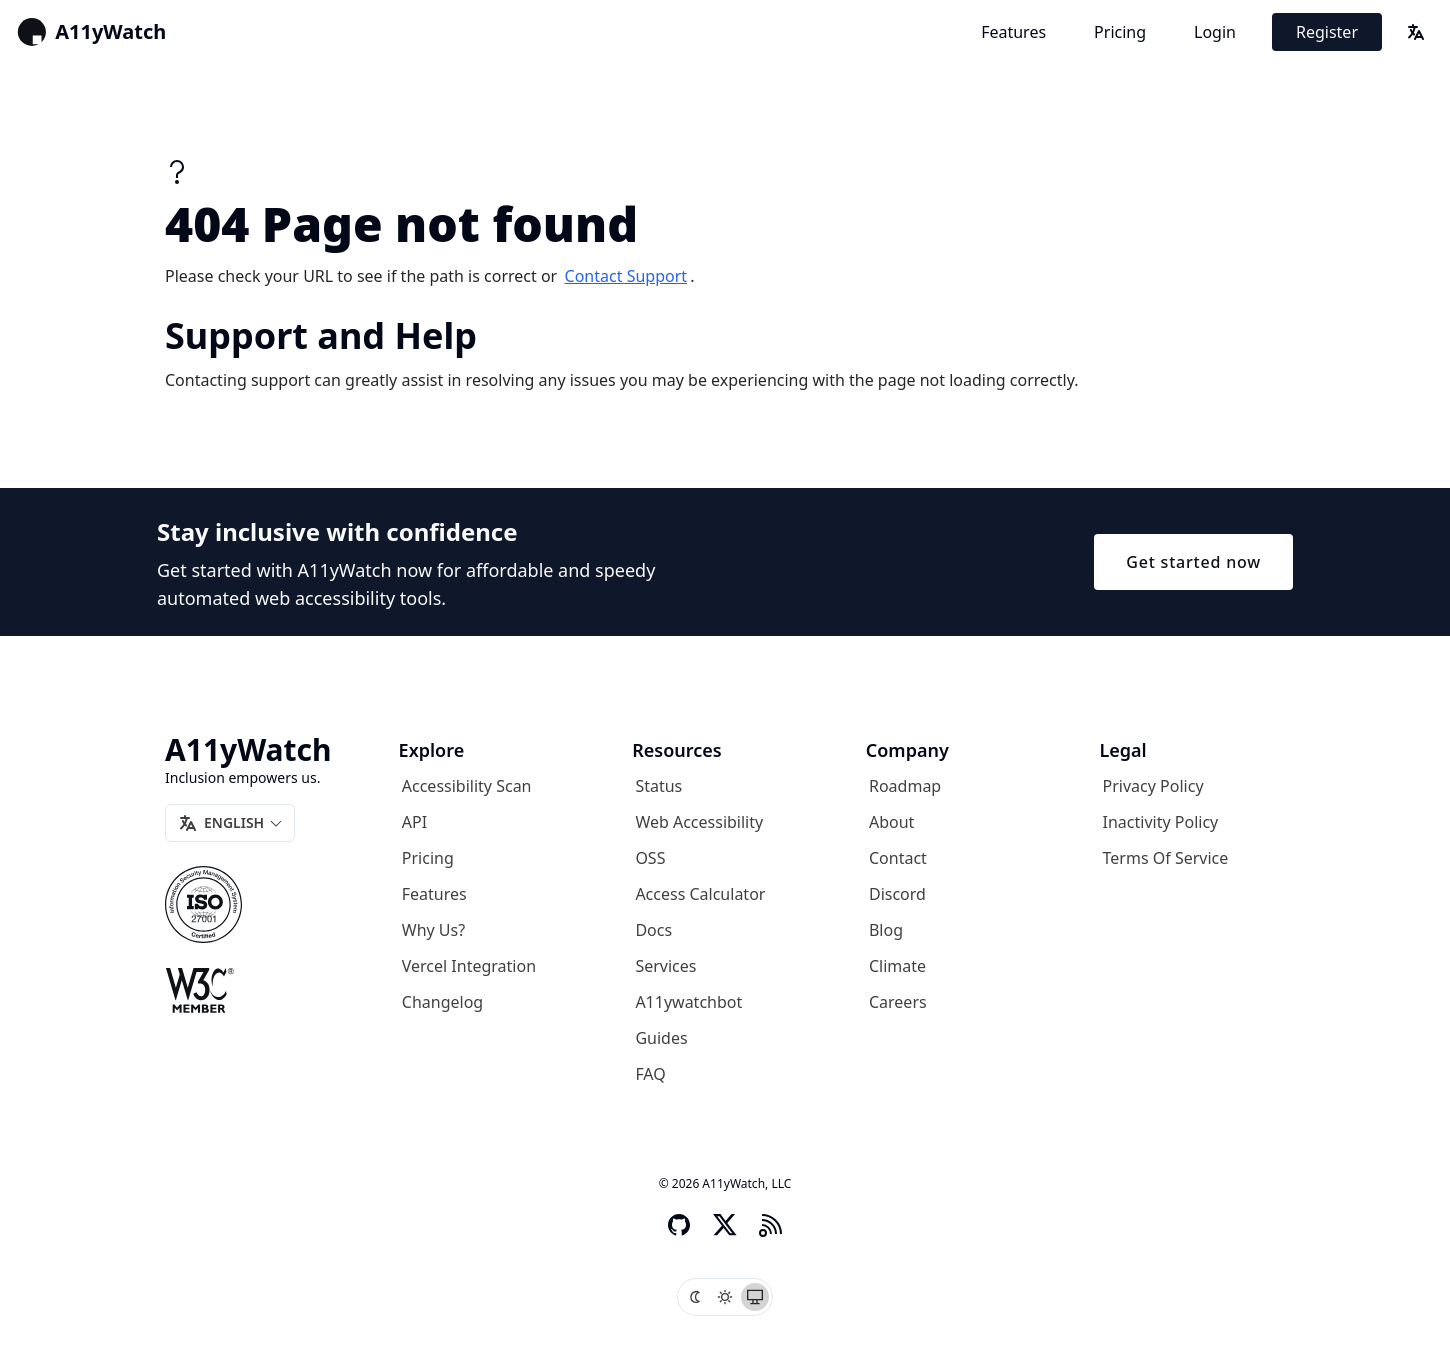 This screenshot has height=1354, width=1450. Describe the element at coordinates (897, 966) in the screenshot. I see `Climate` at that location.